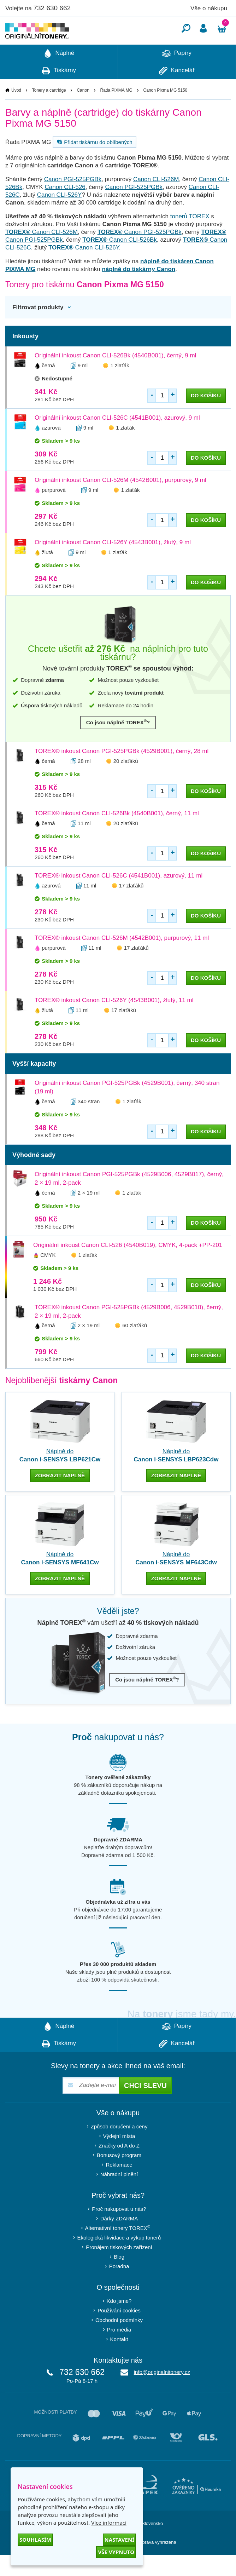 This screenshot has width=236, height=2576. What do you see at coordinates (119, 2230) in the screenshot?
I see `Proč nakupovat u nás?` at bounding box center [119, 2230].